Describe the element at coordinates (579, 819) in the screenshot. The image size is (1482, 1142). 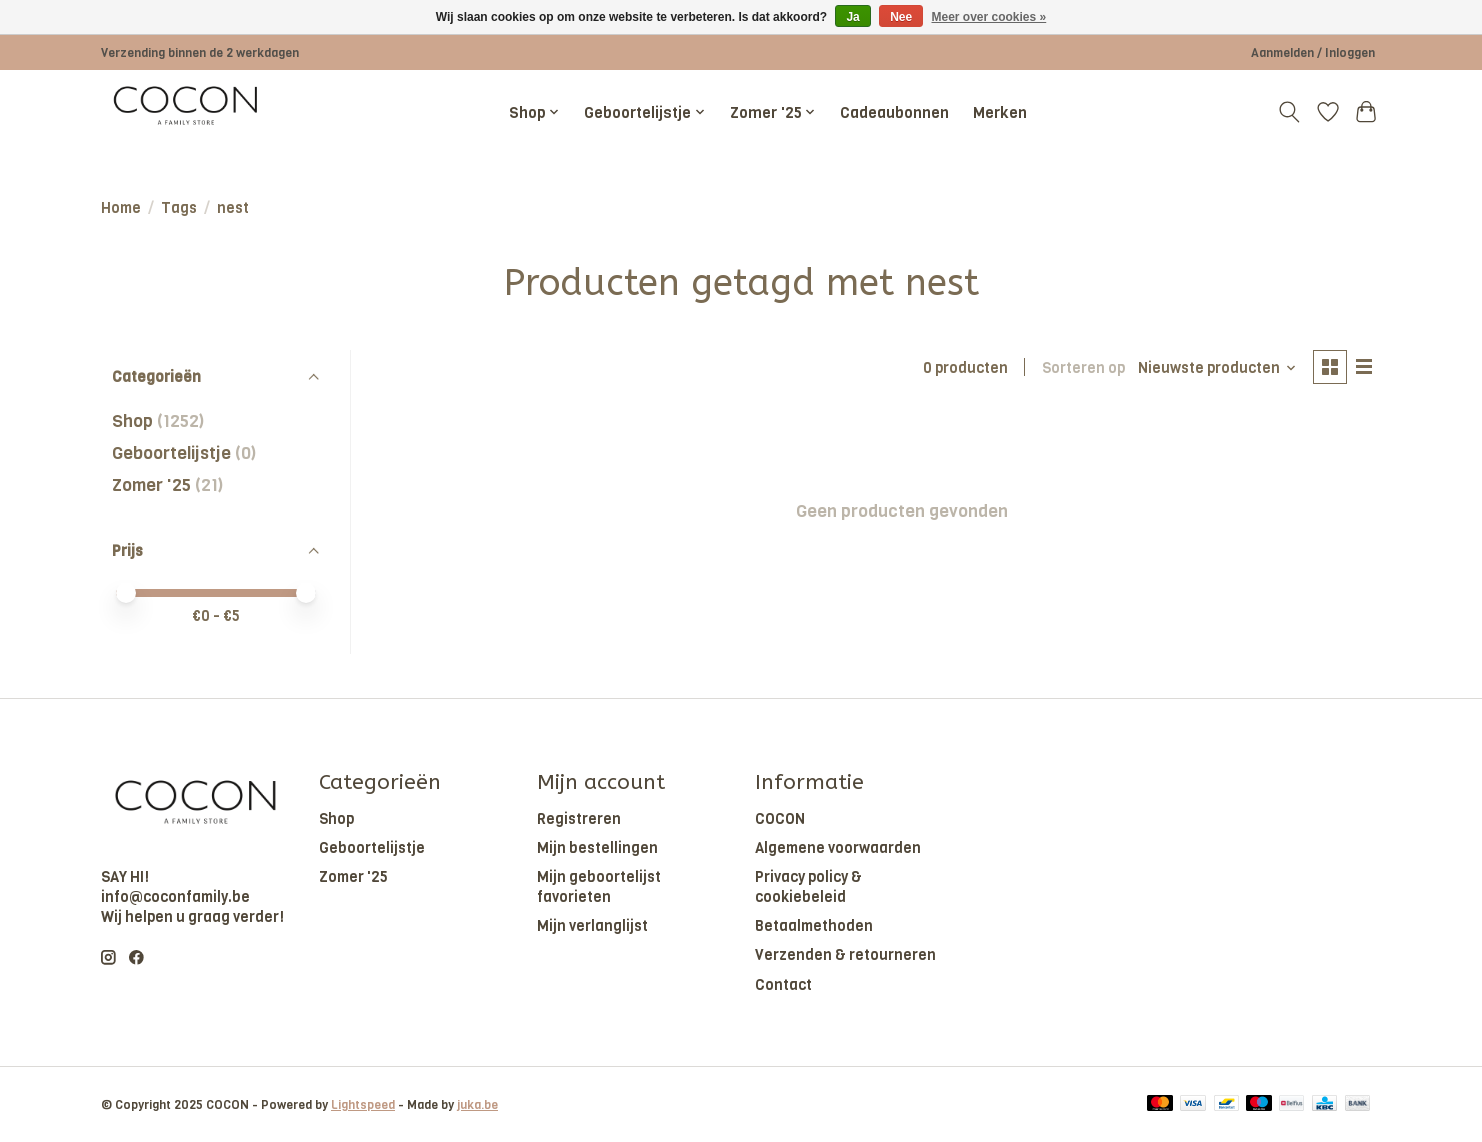
I see `Registreren` at that location.